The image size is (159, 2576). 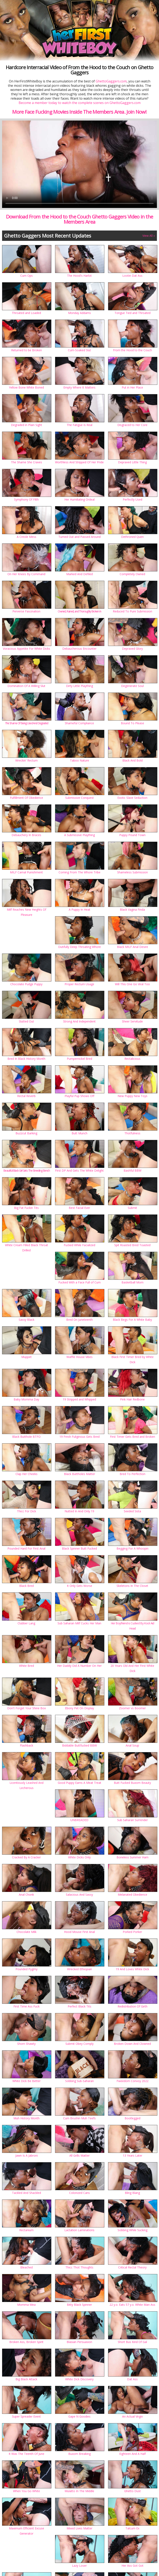 What do you see at coordinates (79, 1969) in the screenshot?
I see `Wrecked Ethiopian` at bounding box center [79, 1969].